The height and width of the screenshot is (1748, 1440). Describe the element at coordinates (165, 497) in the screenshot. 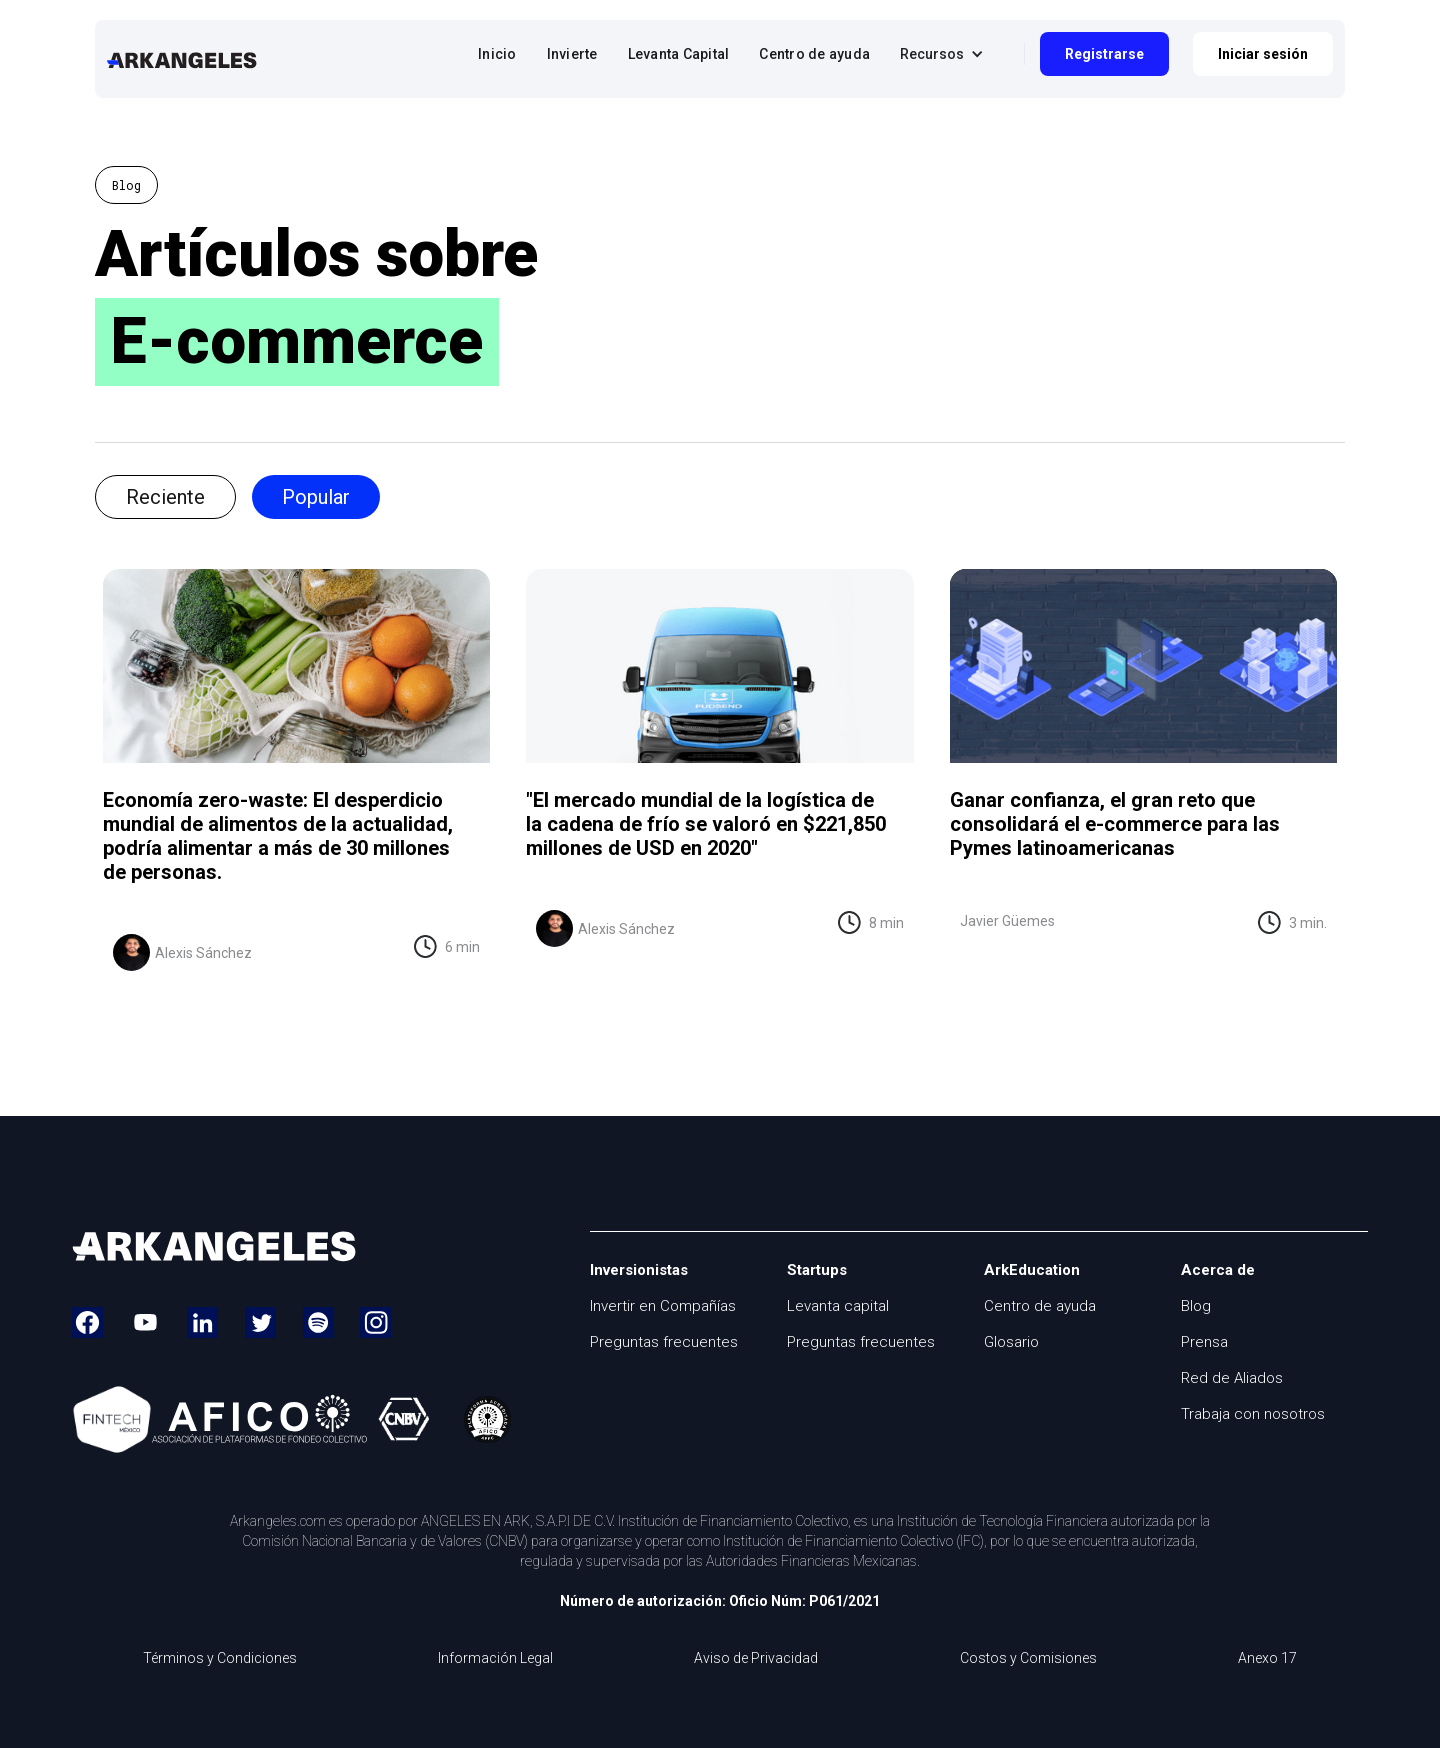

I see `[tab]` at that location.